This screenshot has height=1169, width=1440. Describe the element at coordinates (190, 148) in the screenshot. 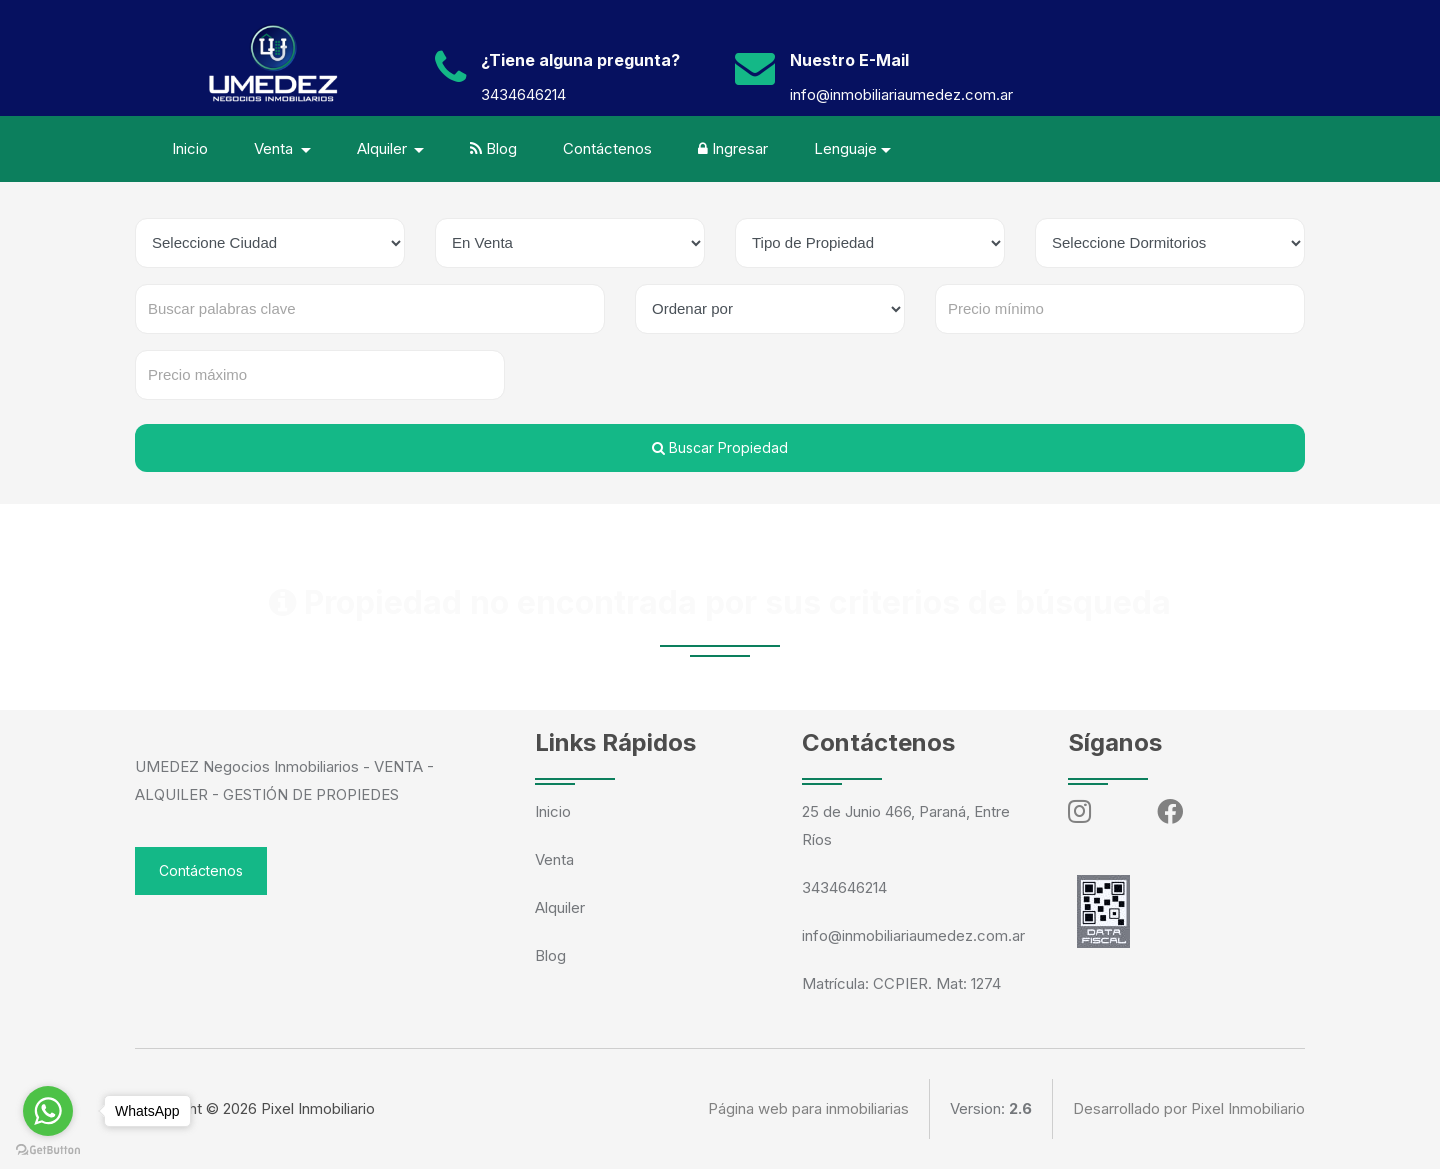

I see `Inicio` at that location.